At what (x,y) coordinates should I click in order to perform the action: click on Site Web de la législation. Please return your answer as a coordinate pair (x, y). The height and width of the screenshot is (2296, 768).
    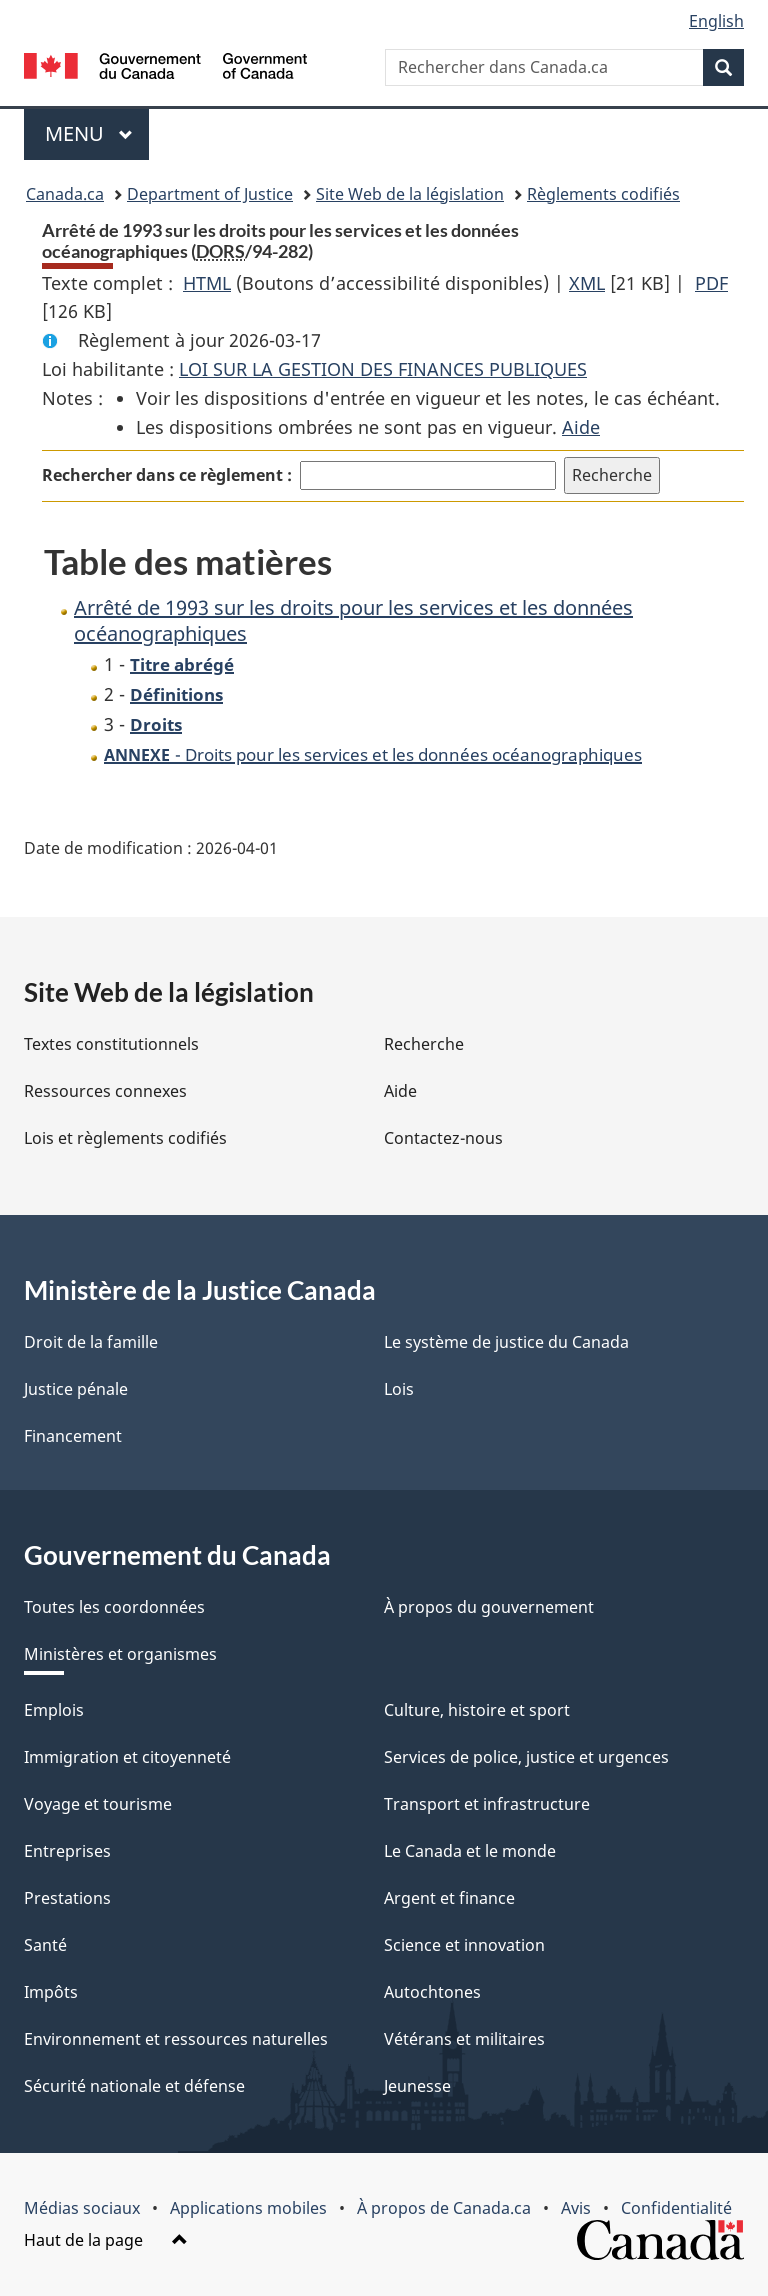
    Looking at the image, I should click on (410, 194).